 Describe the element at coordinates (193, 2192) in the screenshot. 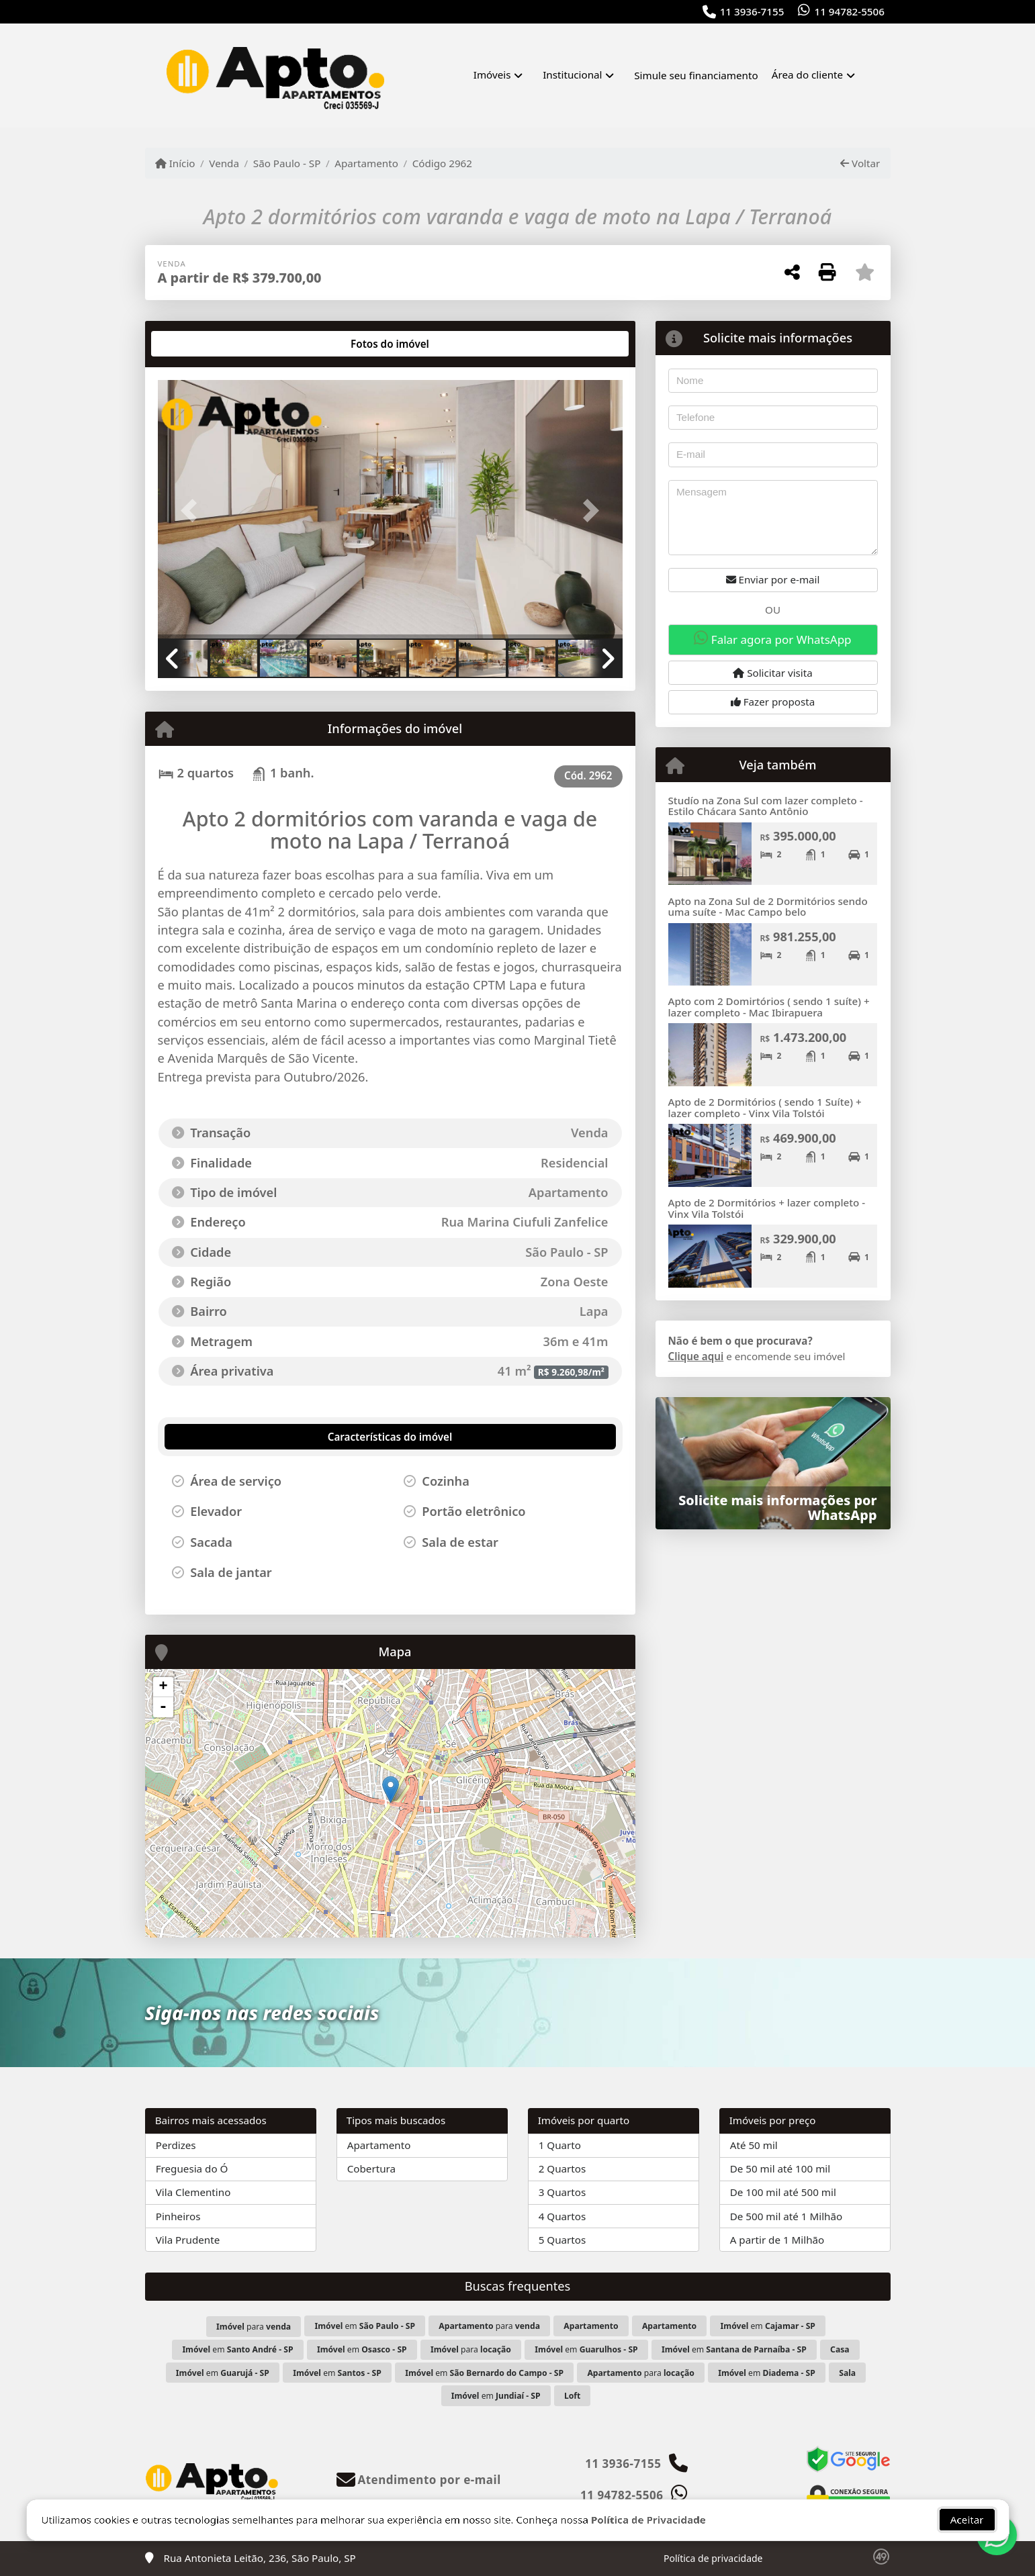

I see `Vila Clementino` at that location.